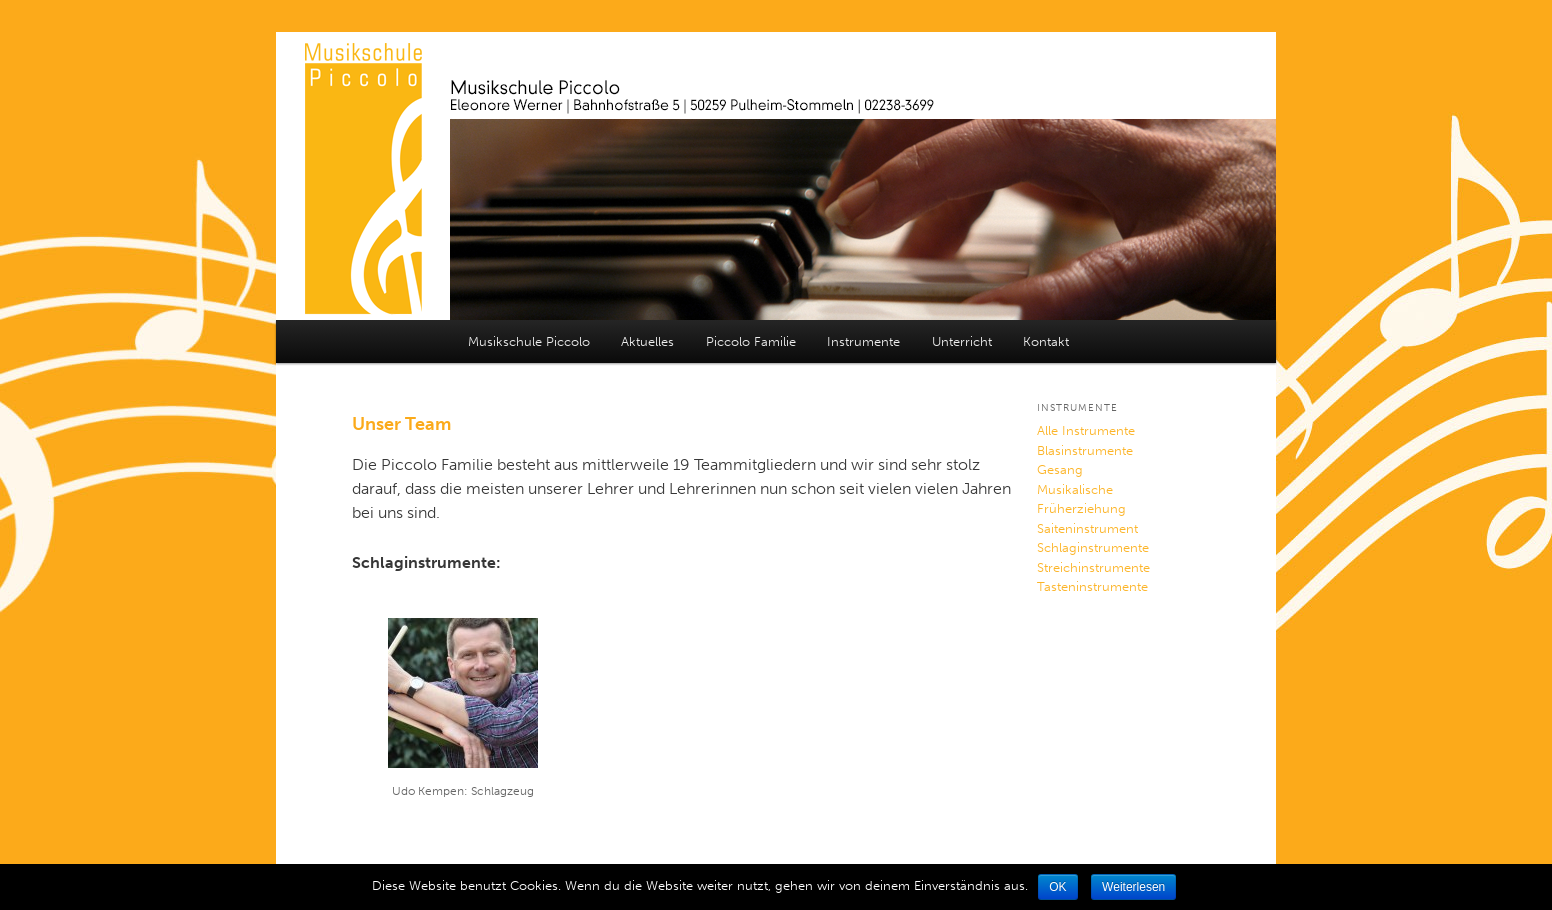 Image resolution: width=1552 pixels, height=910 pixels. Describe the element at coordinates (863, 341) in the screenshot. I see `Instrumente` at that location.